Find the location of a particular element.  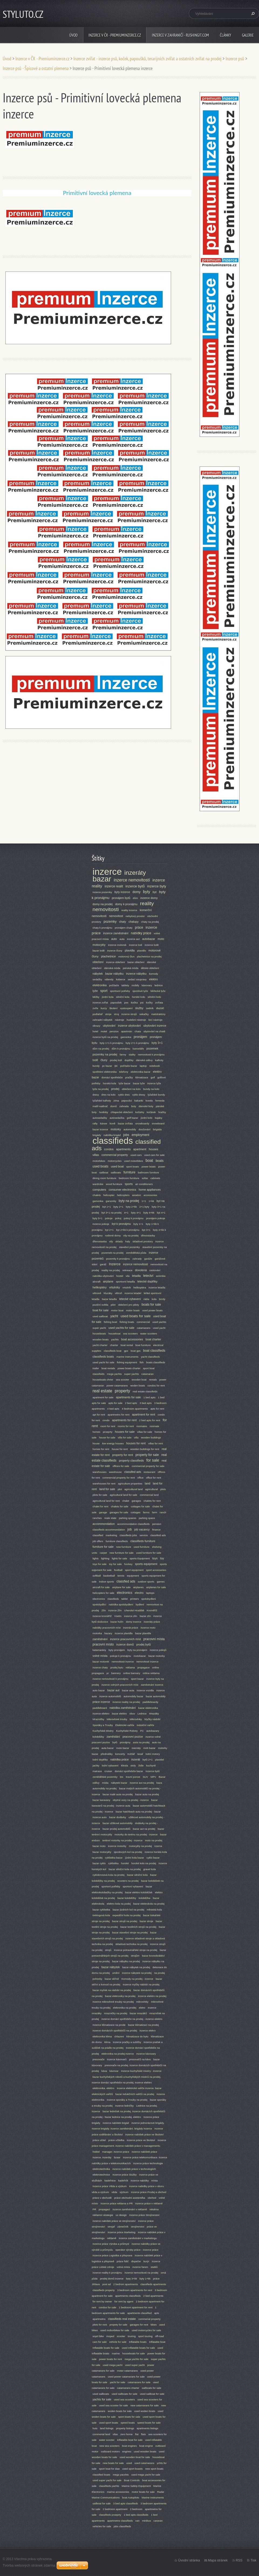

kočárek is located at coordinates (151, 1112).